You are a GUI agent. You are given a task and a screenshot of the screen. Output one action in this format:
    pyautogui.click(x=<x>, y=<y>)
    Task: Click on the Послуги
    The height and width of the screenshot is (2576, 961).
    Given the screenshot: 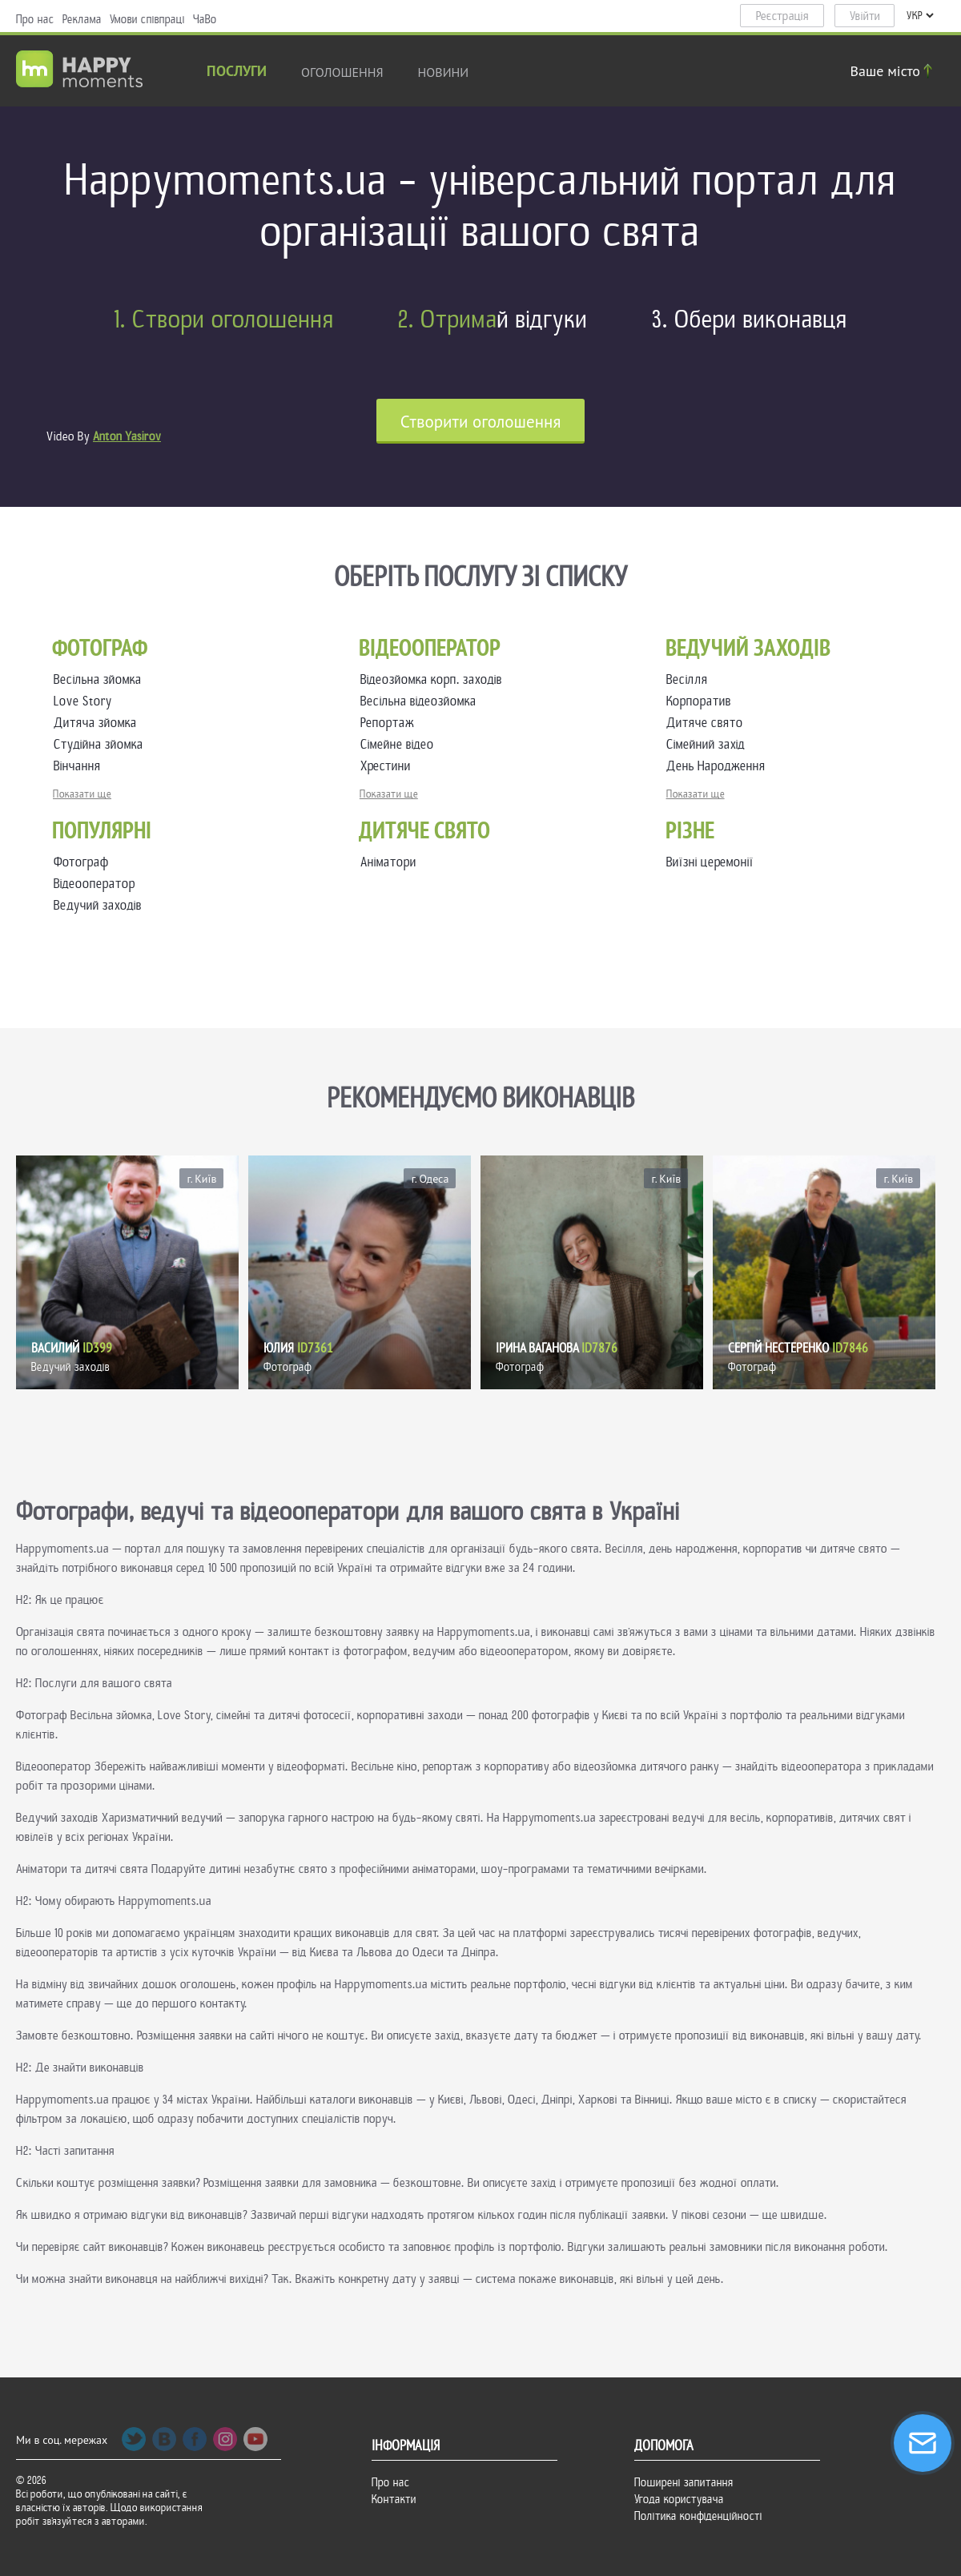 What is the action you would take?
    pyautogui.click(x=237, y=72)
    